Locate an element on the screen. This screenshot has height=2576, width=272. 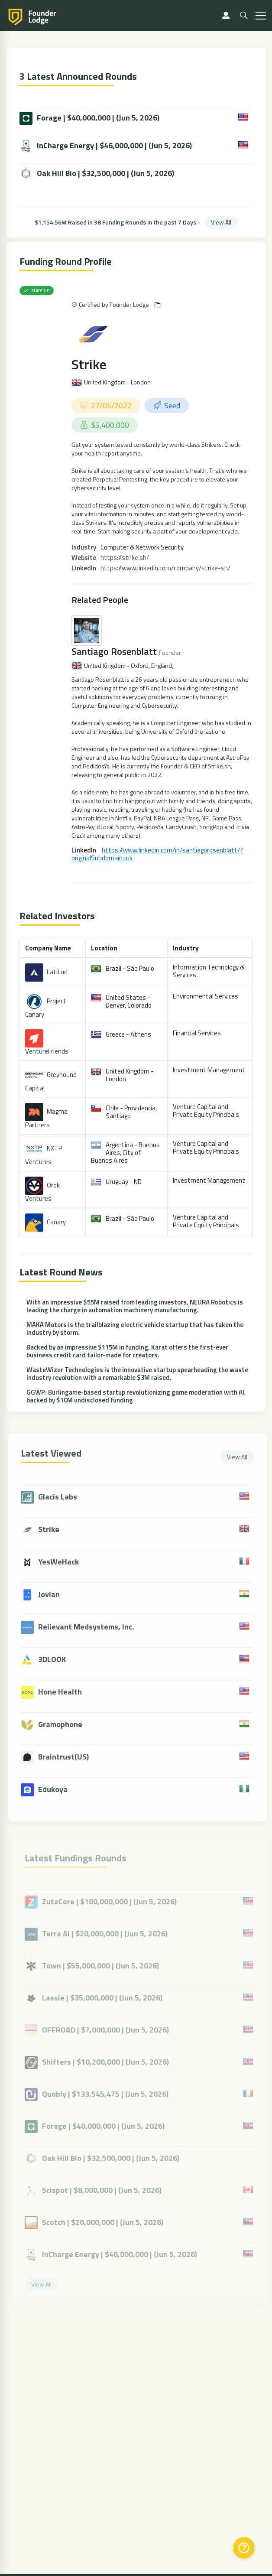
Backed by an impressive $115M in funding, Karat offers the first-ever business credit card tailor-made for creators. is located at coordinates (127, 1351).